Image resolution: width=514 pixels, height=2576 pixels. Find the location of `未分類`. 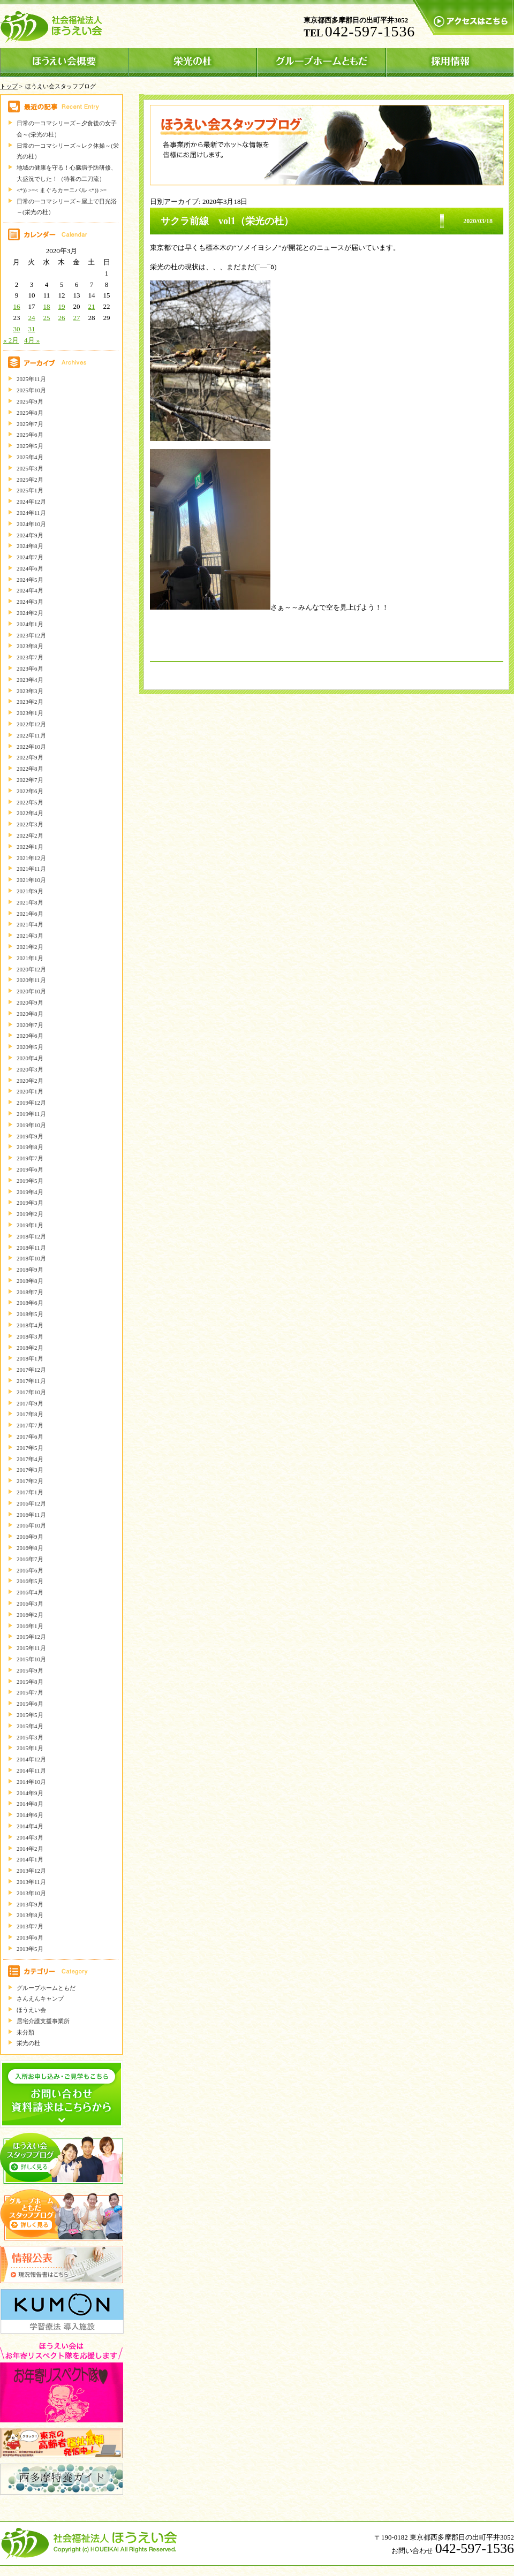

未分類 is located at coordinates (25, 2032).